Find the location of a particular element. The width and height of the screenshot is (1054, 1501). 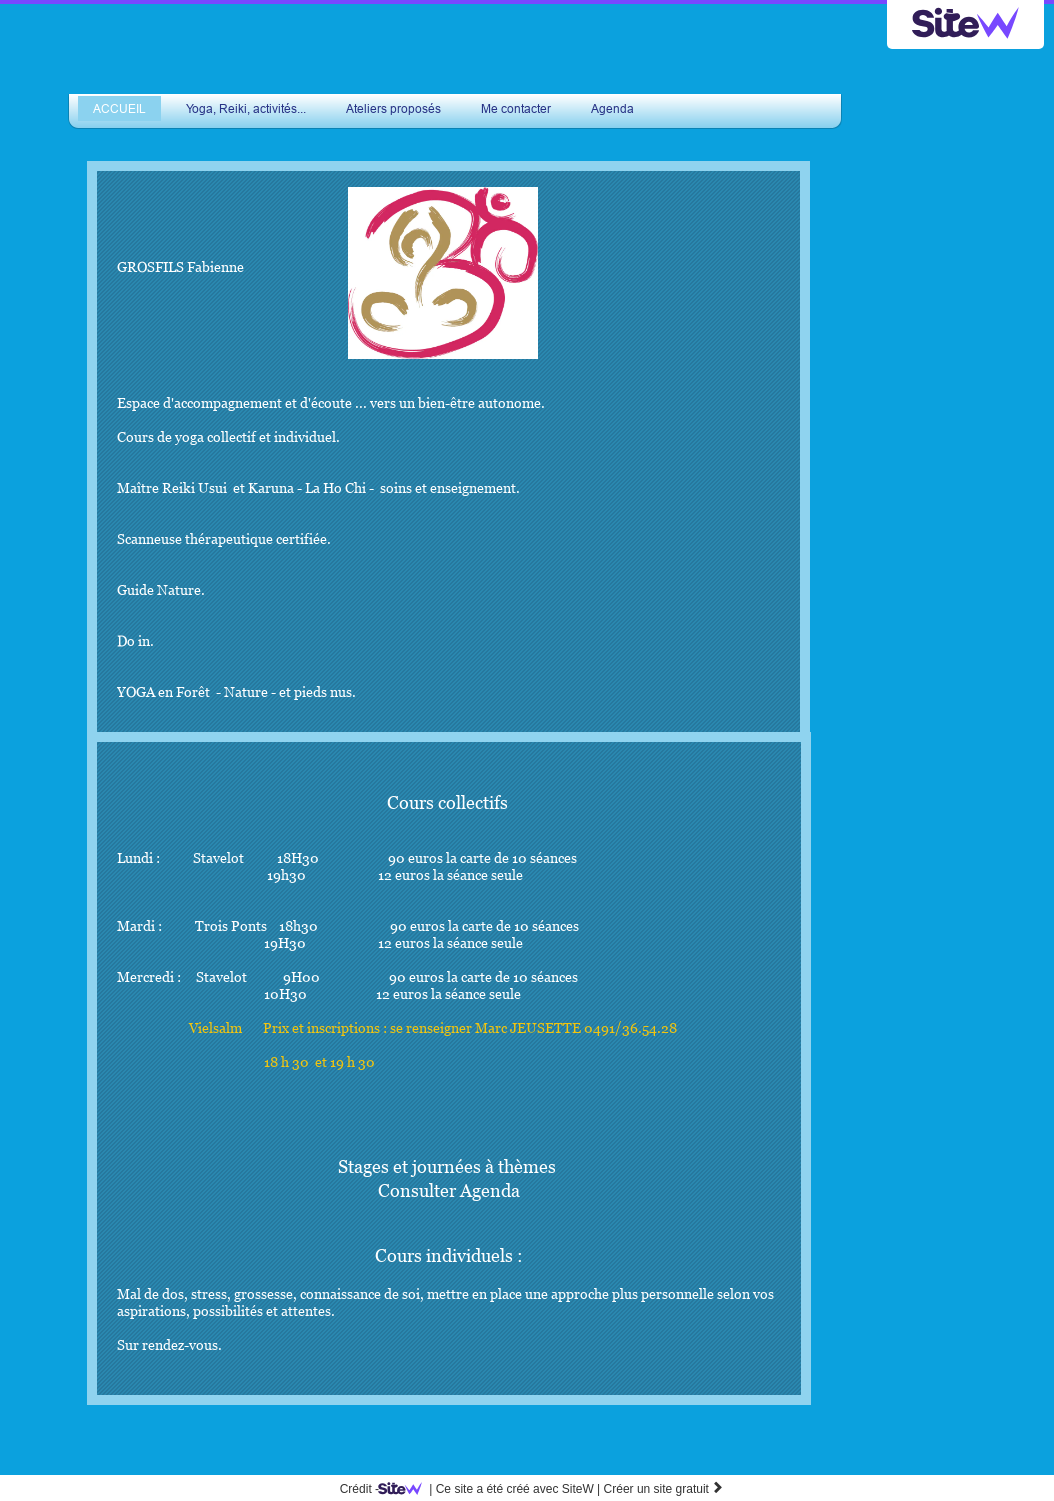

Me contacter is located at coordinates (516, 108).